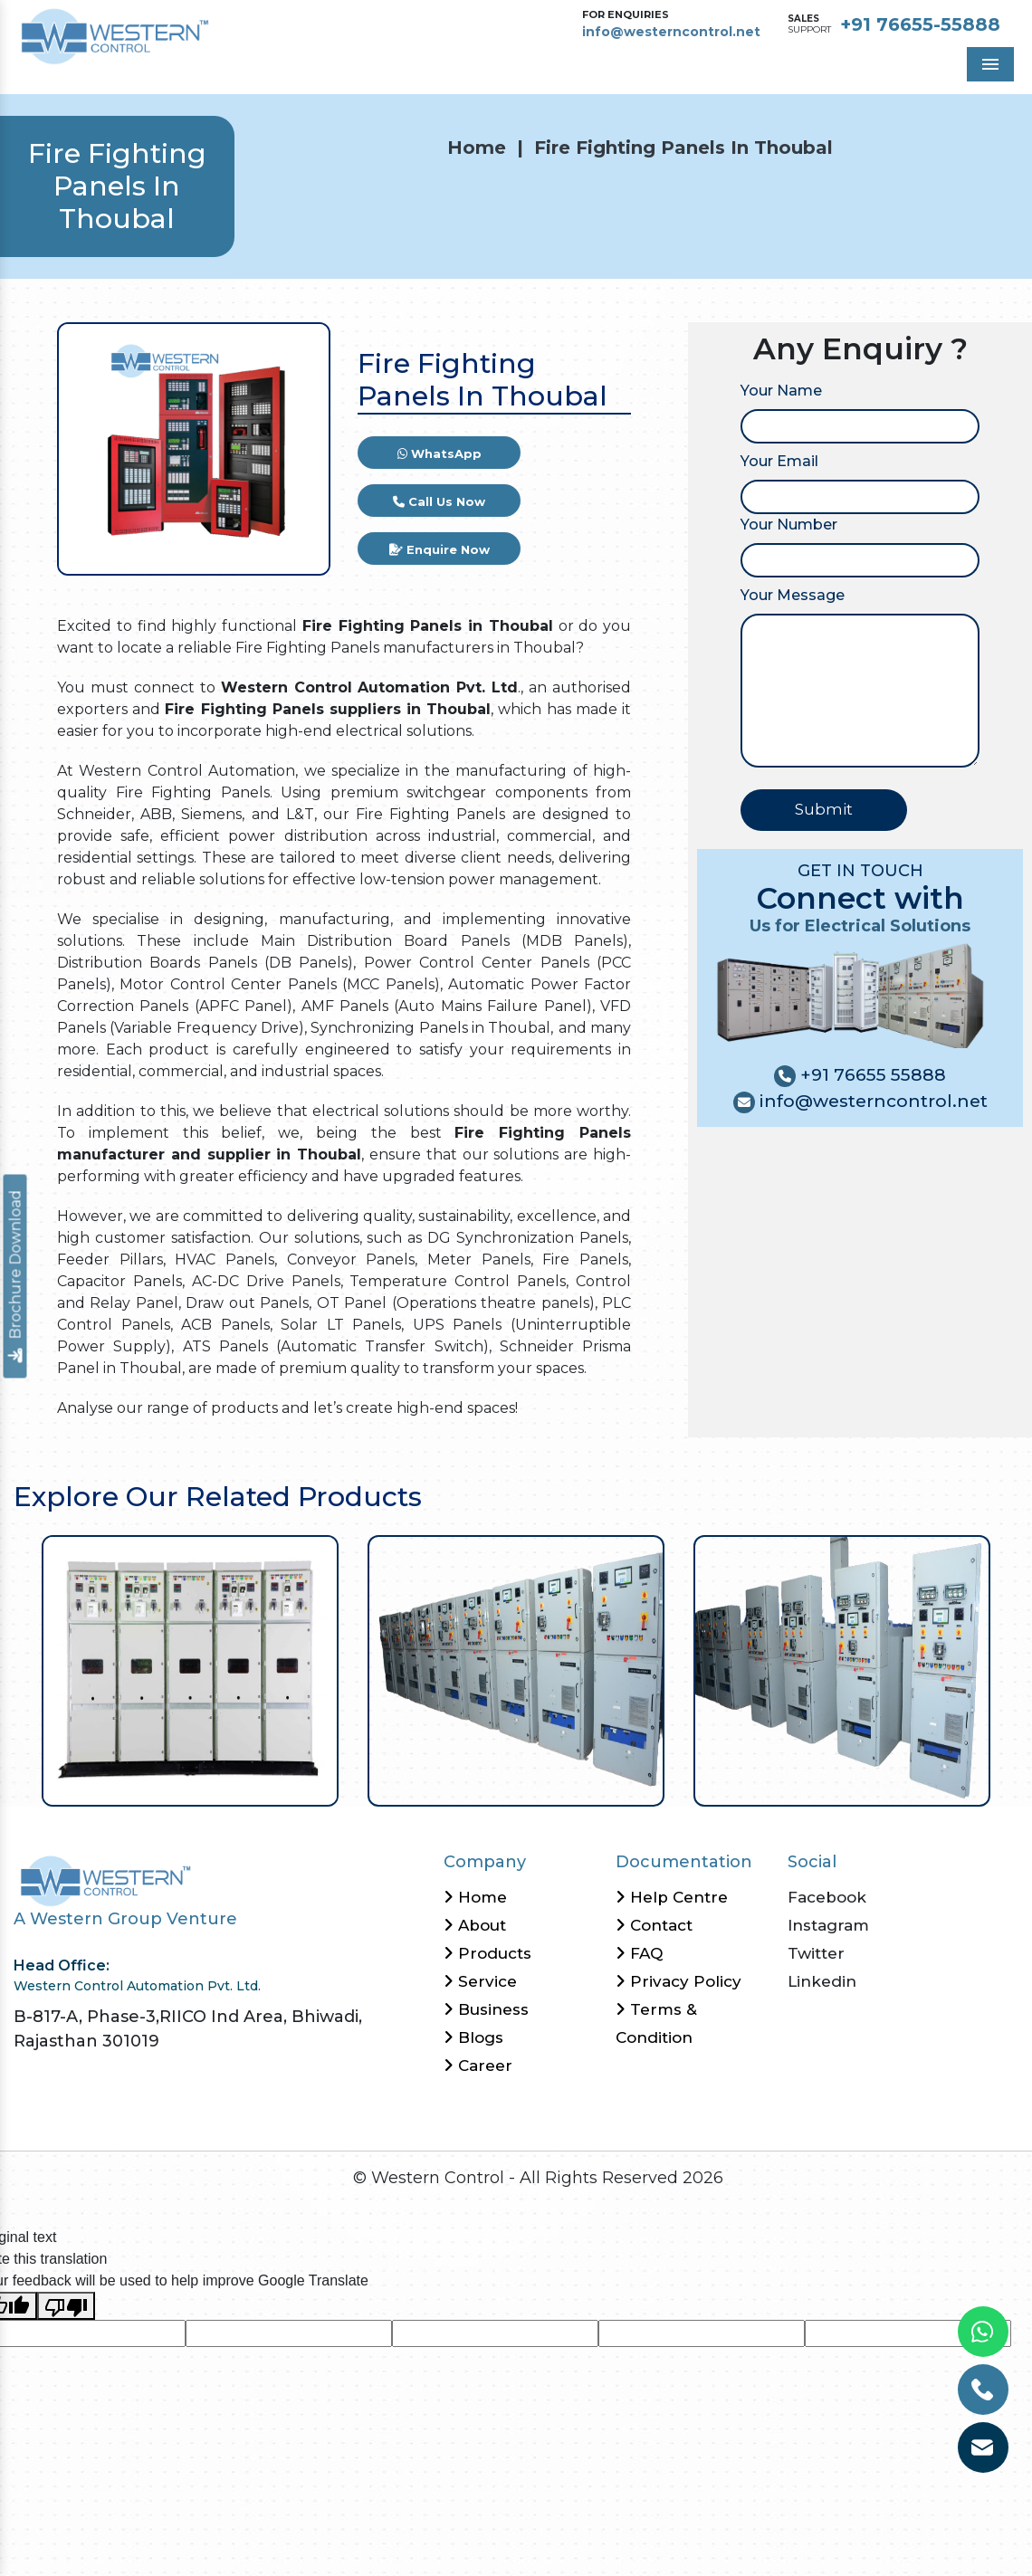  I want to click on Blogs, so click(473, 2037).